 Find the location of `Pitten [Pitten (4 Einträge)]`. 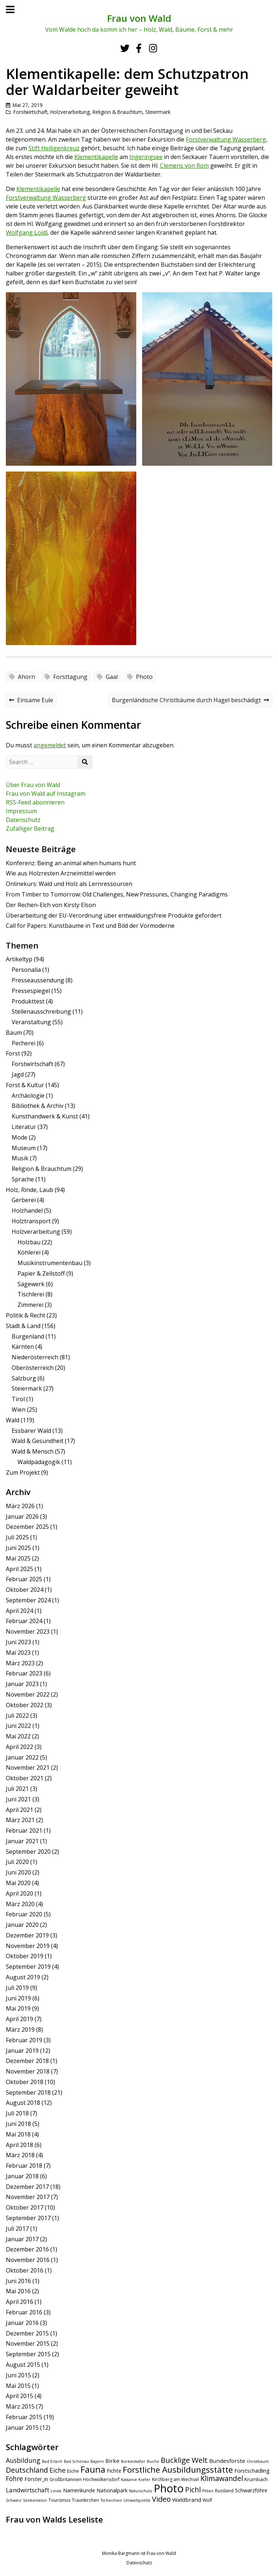

Pitten [Pitten (4 Einträge)] is located at coordinates (208, 2490).